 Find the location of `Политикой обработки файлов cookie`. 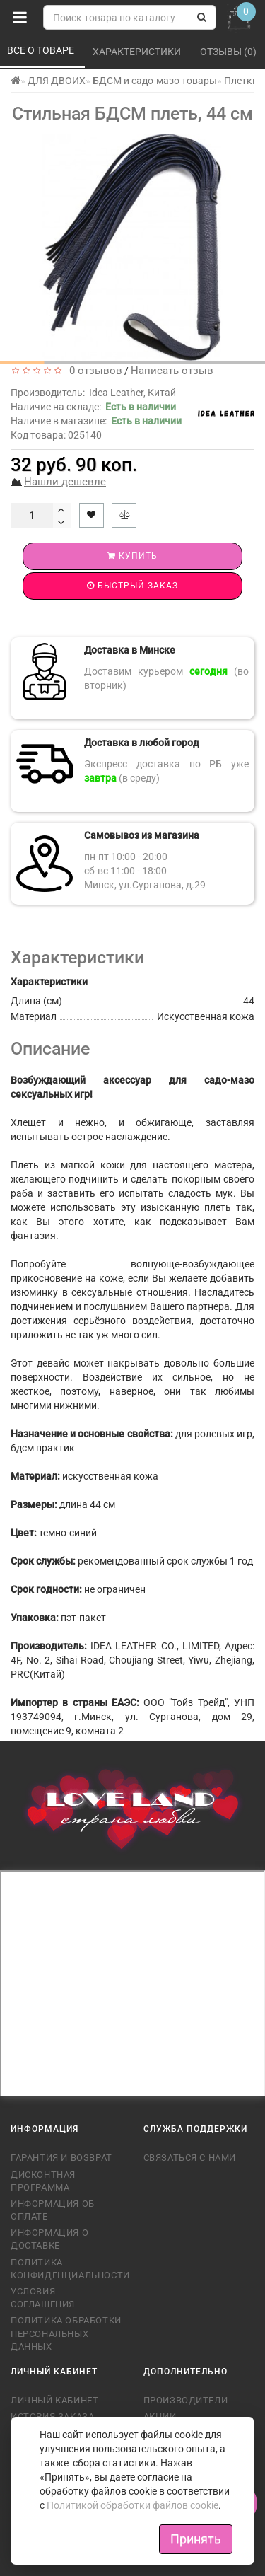

Политикой обработки файлов cookie is located at coordinates (132, 2505).